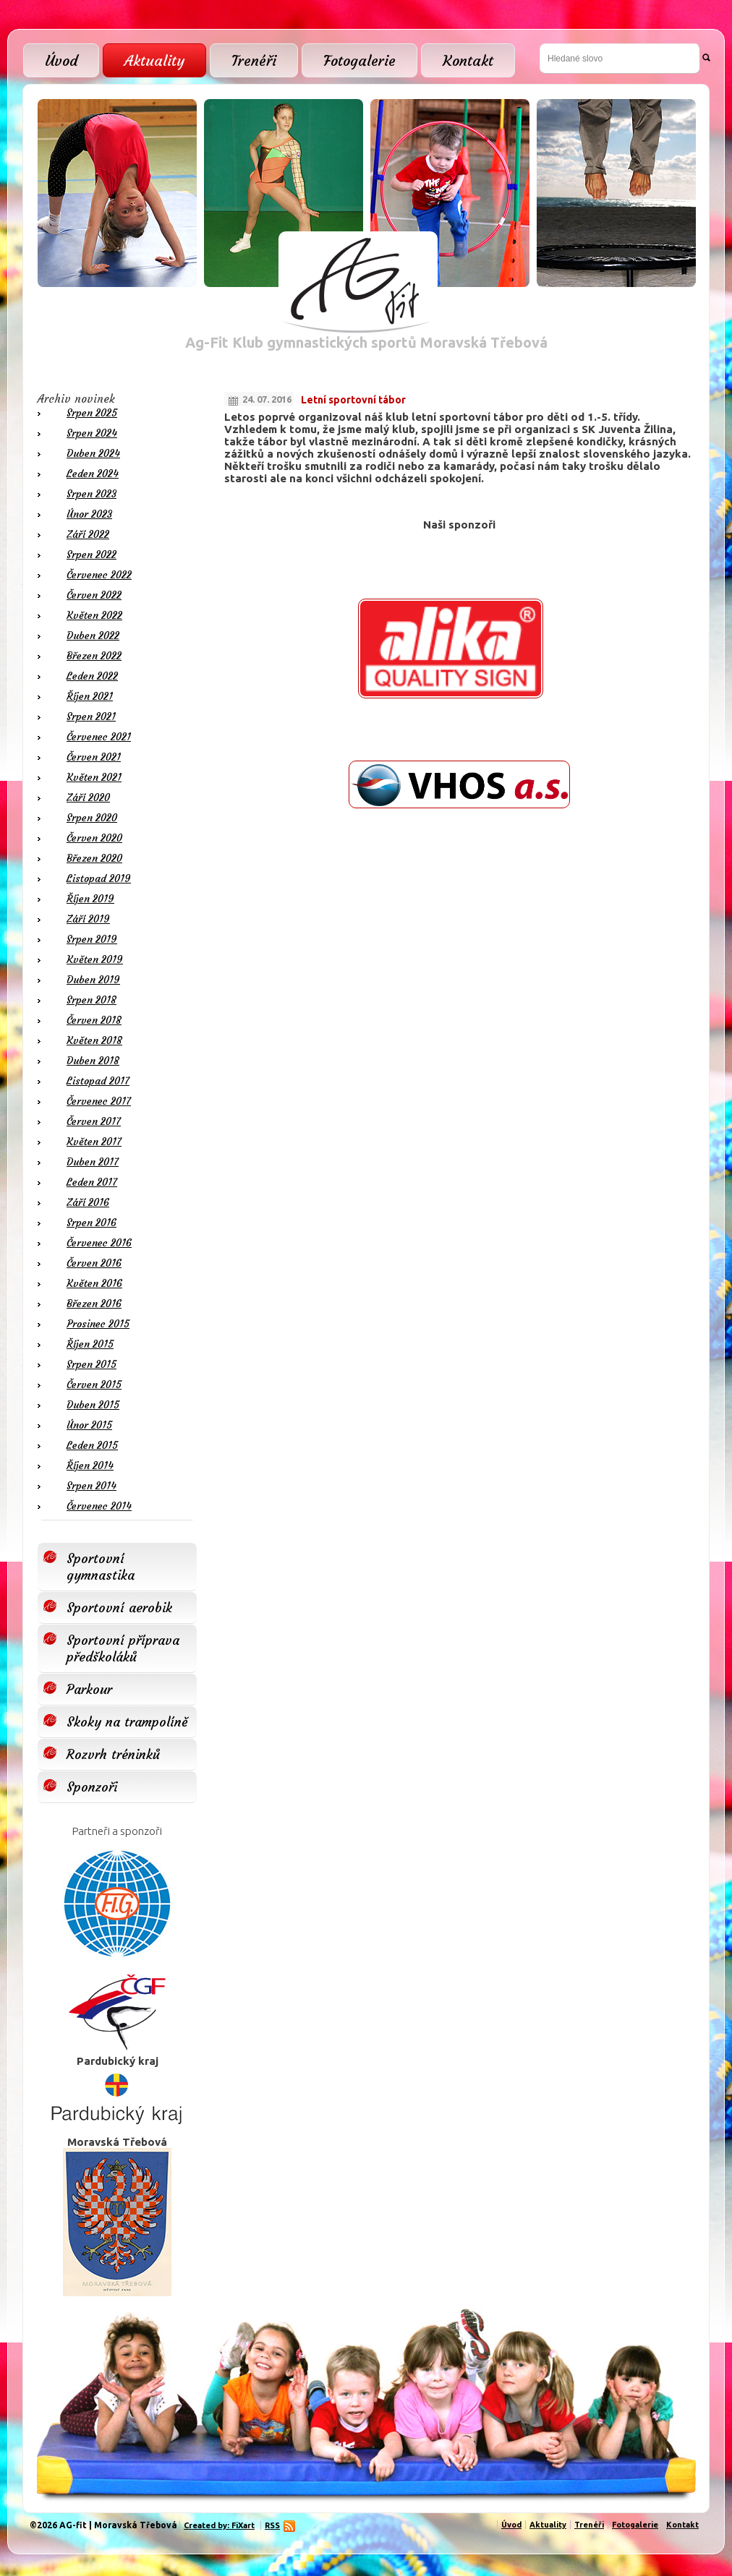 This screenshot has width=732, height=2576. Describe the element at coordinates (90, 696) in the screenshot. I see `Říjen 2021` at that location.